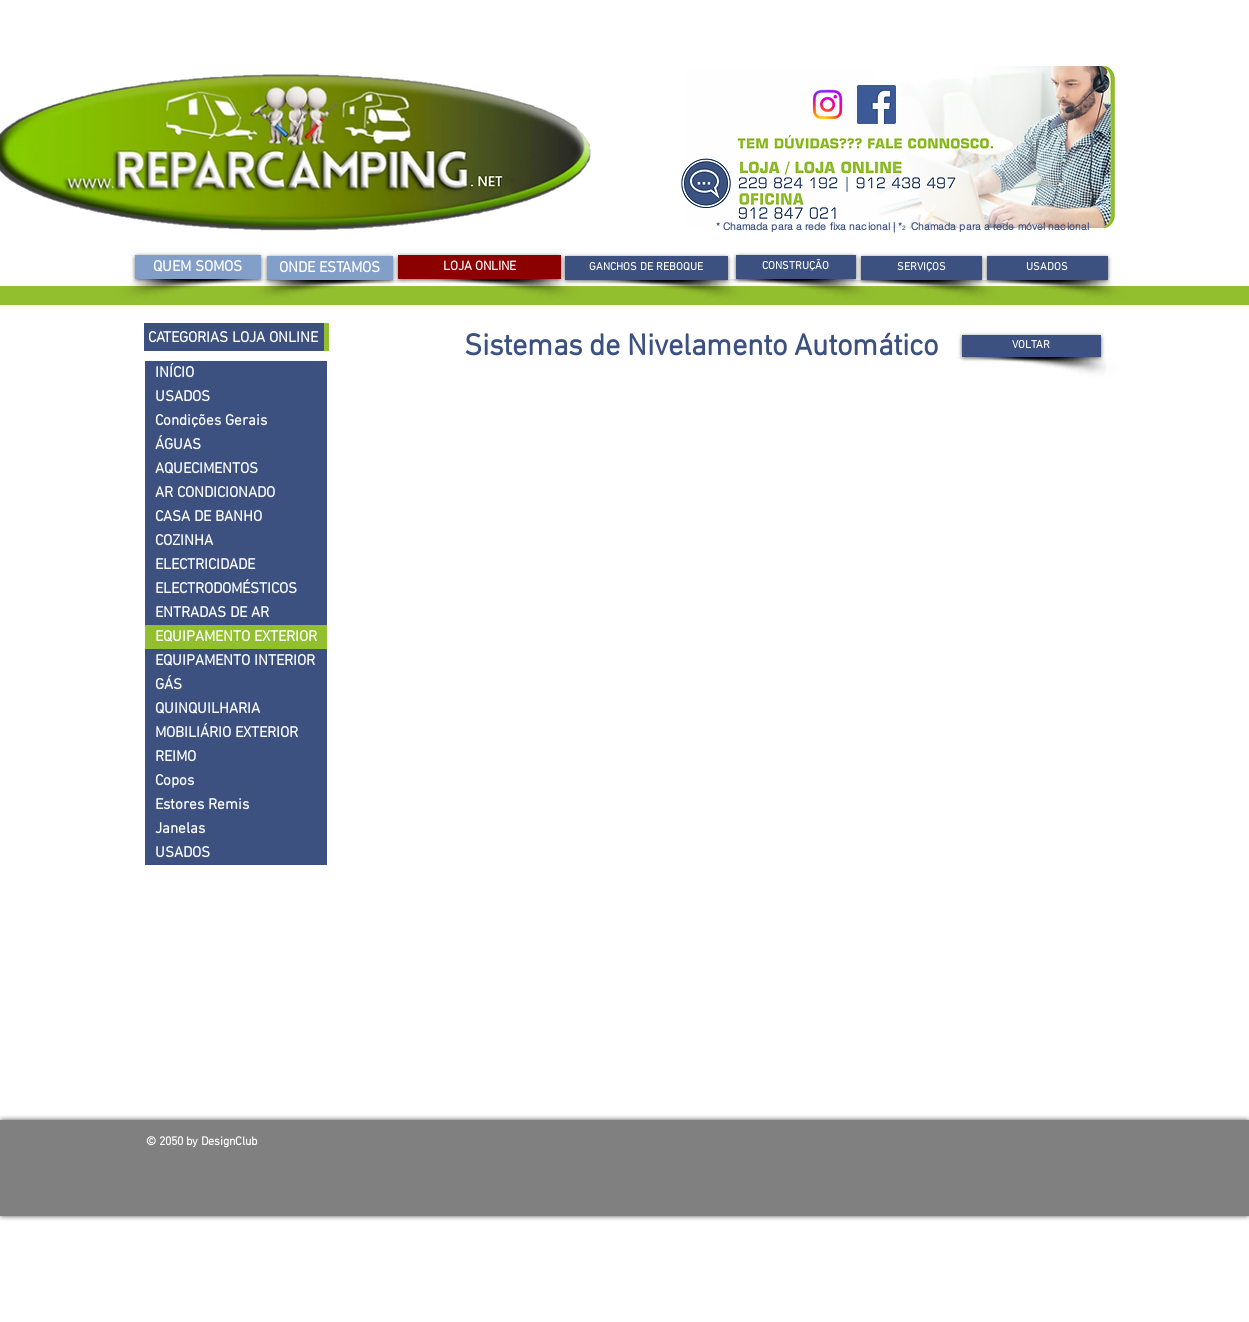 The height and width of the screenshot is (1322, 1249). I want to click on Janelas, so click(180, 829).